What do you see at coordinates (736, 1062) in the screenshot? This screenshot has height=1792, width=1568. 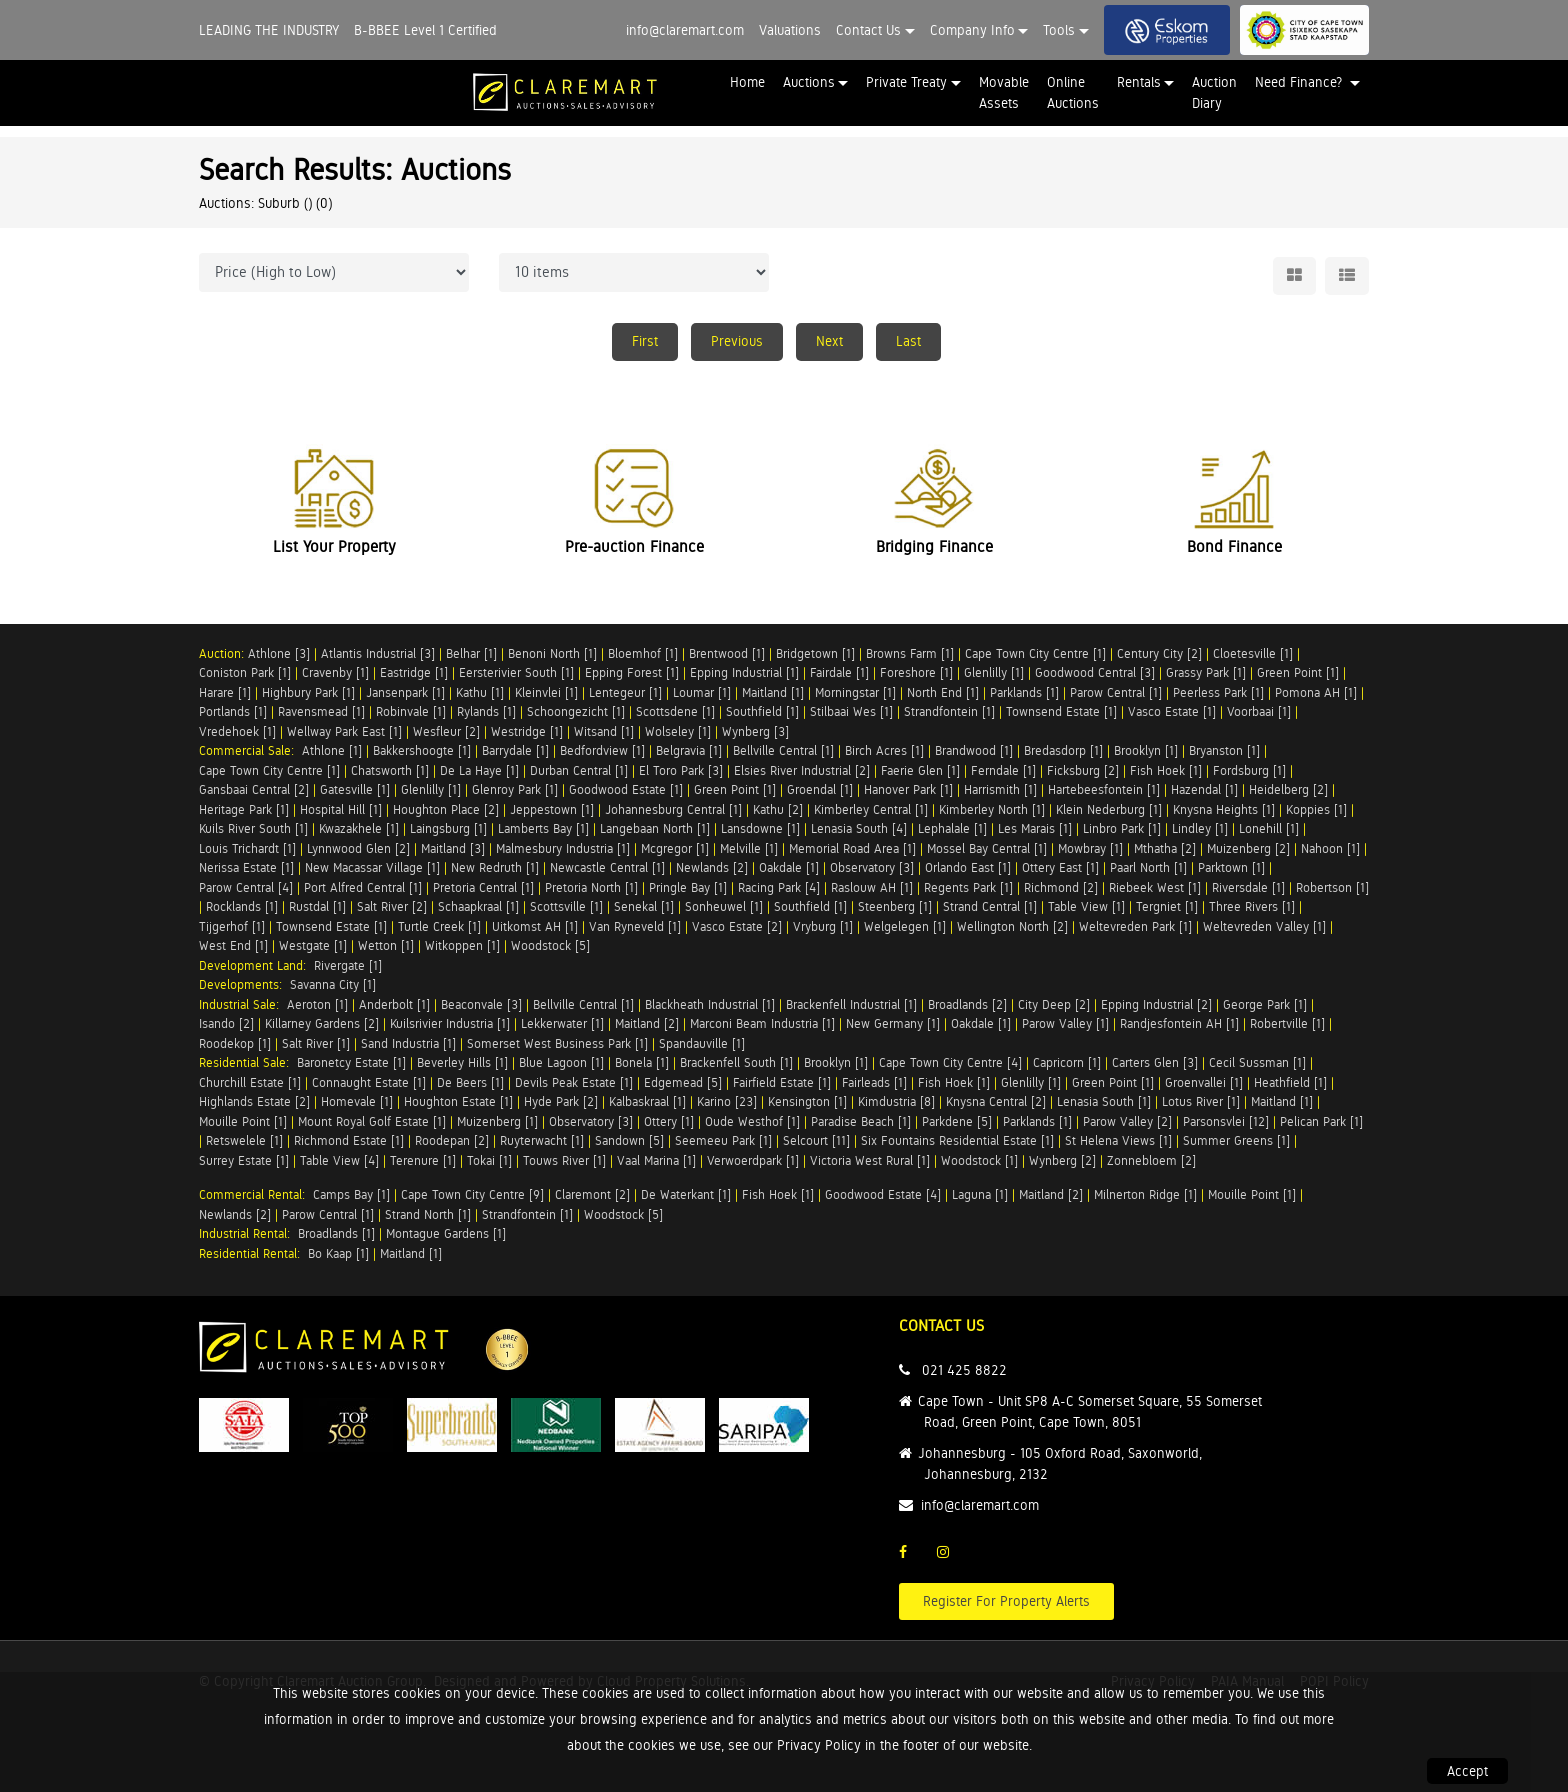 I see `Brackenfell South [1]` at bounding box center [736, 1062].